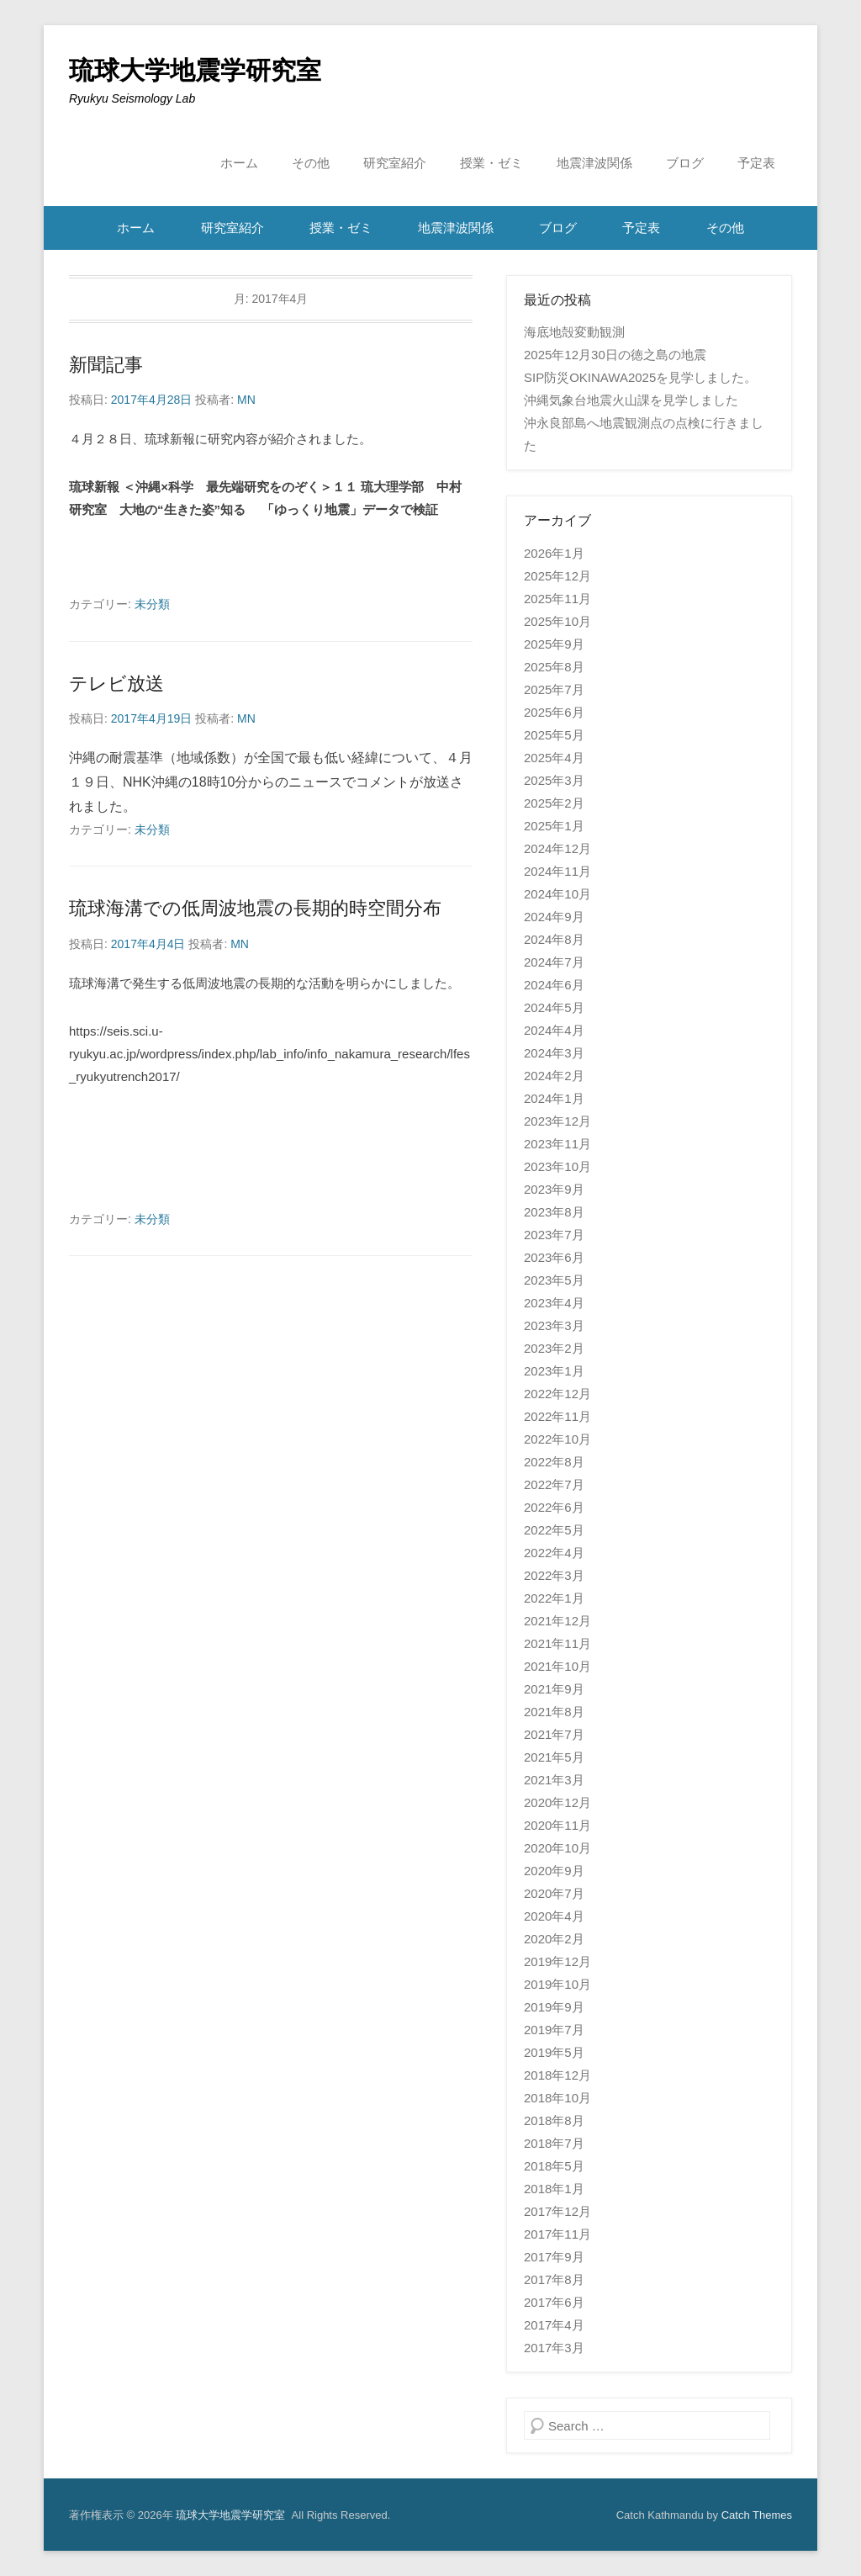  I want to click on 2017年4月, so click(554, 2325).